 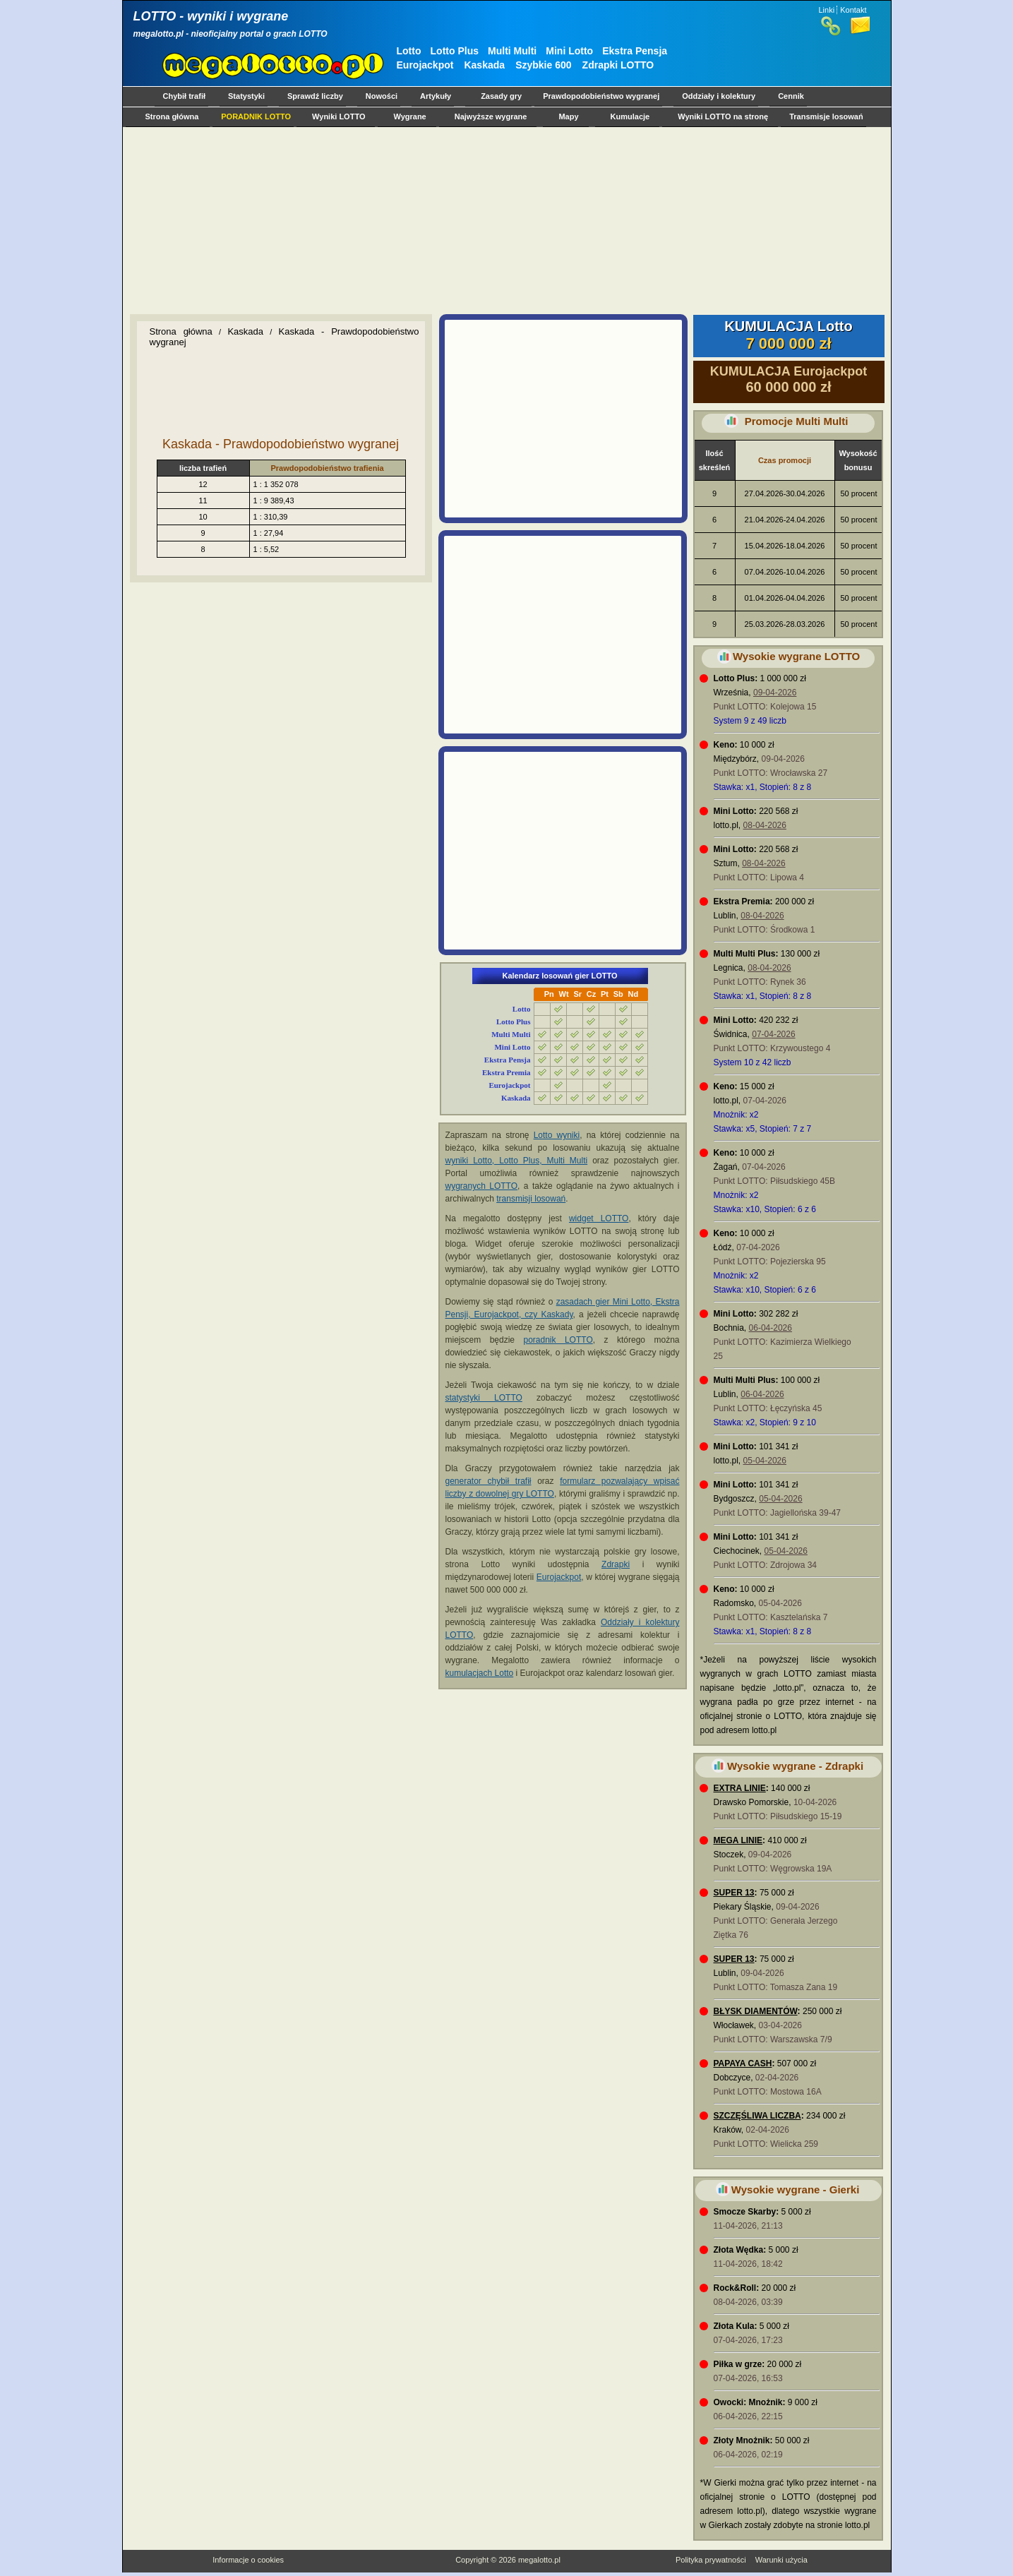 I want to click on EXTRA LINIE, so click(x=740, y=1788).